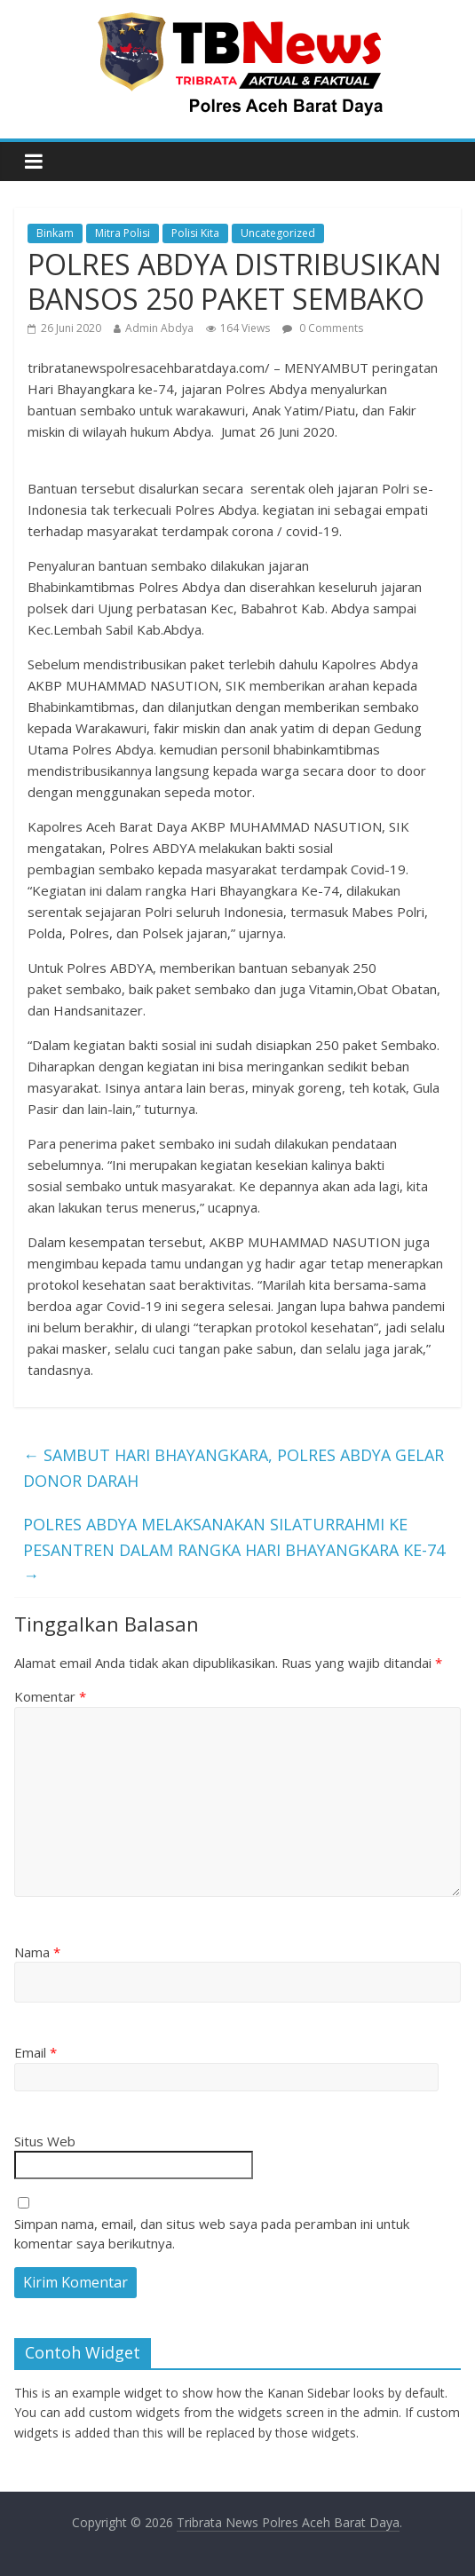 The width and height of the screenshot is (475, 2576). I want to click on SAMBUT HARI BHAYANGKARA, POLRES ABDYA GELAR DONOR DARAH, so click(233, 1467).